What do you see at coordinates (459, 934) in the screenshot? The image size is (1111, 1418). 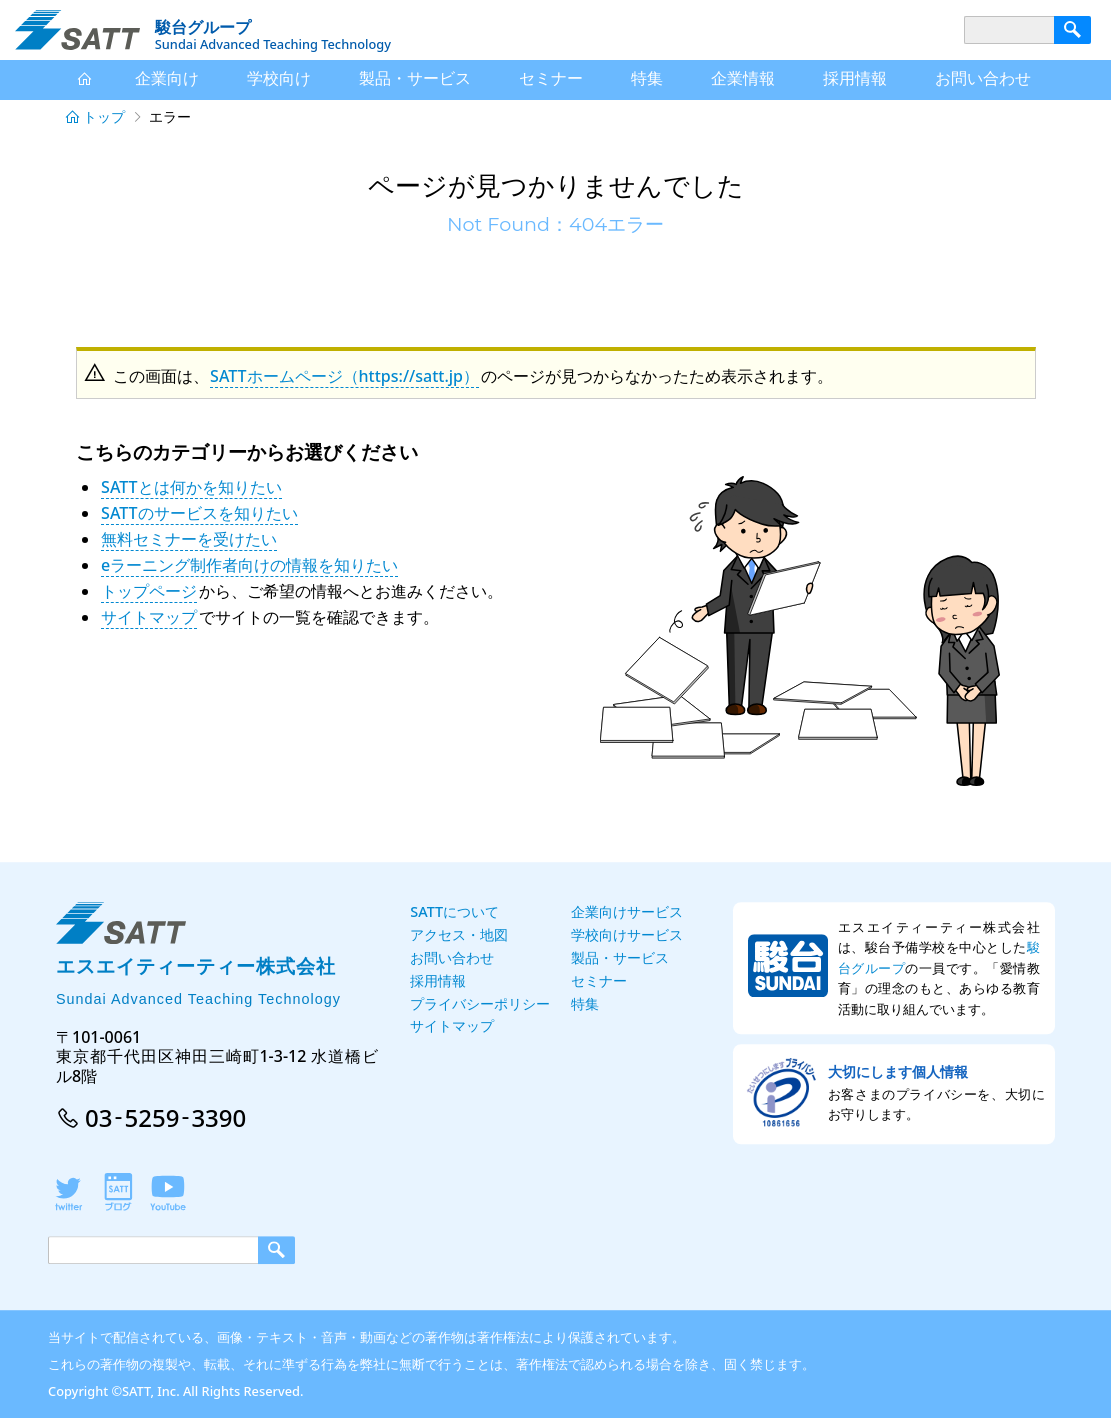 I see `アクセス・地図` at bounding box center [459, 934].